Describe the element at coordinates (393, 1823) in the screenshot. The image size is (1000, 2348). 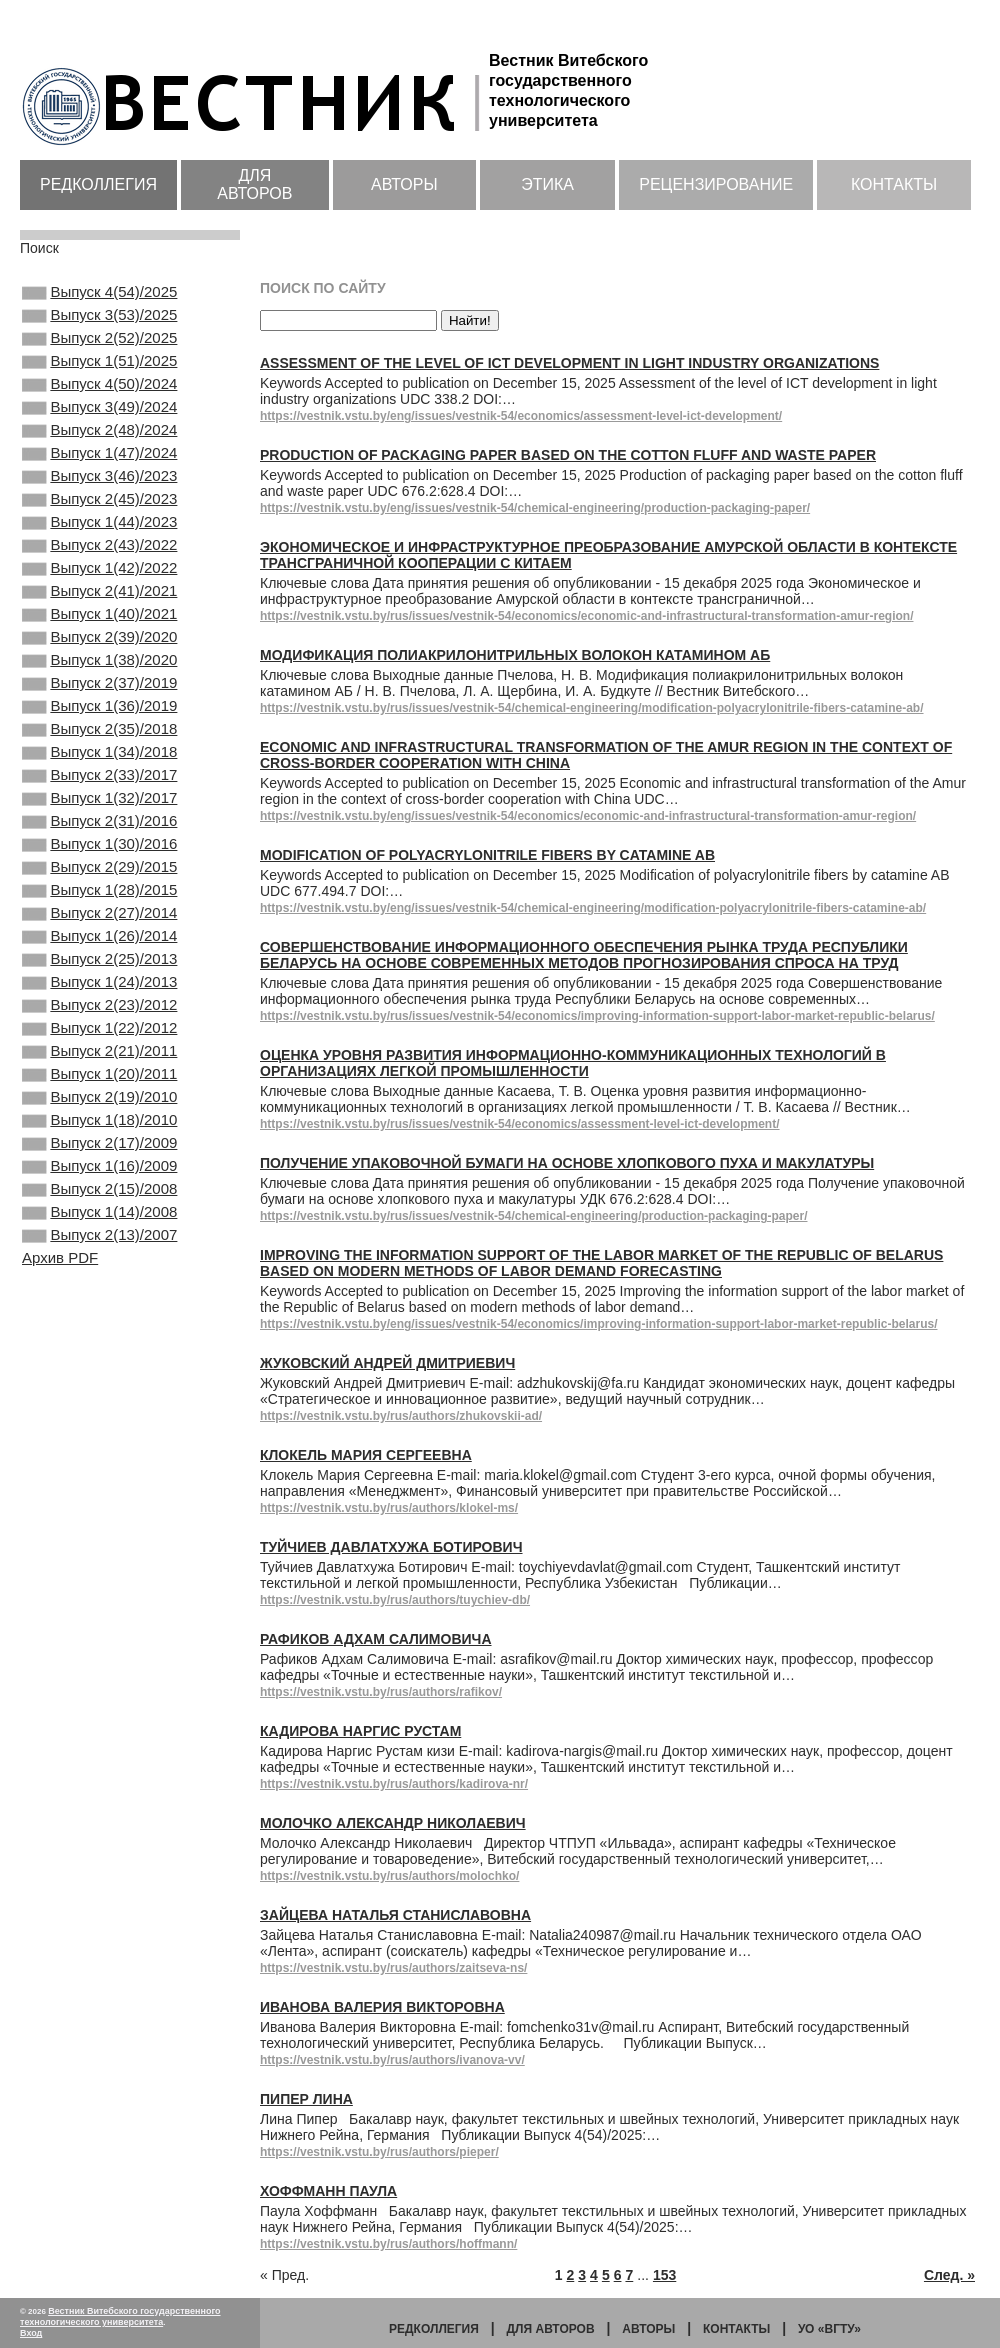
I see `Молочко Александр Николаевич` at that location.